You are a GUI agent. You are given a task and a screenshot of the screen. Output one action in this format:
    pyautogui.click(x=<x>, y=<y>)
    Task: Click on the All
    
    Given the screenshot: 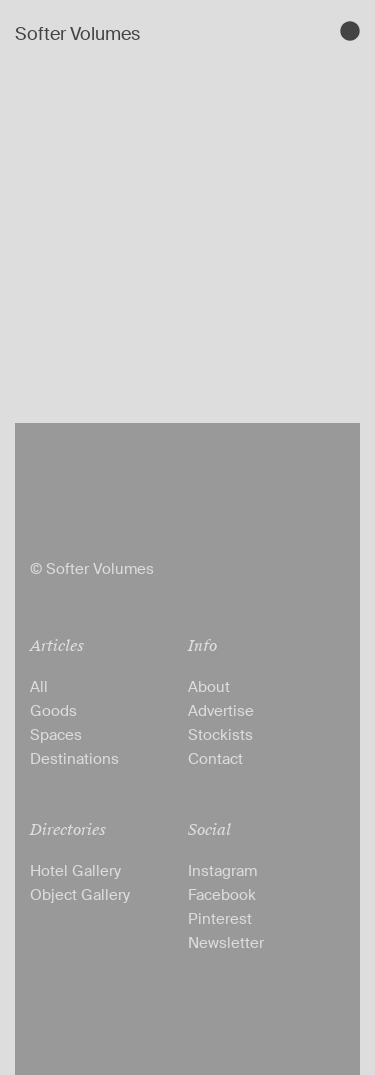 What is the action you would take?
    pyautogui.click(x=39, y=687)
    